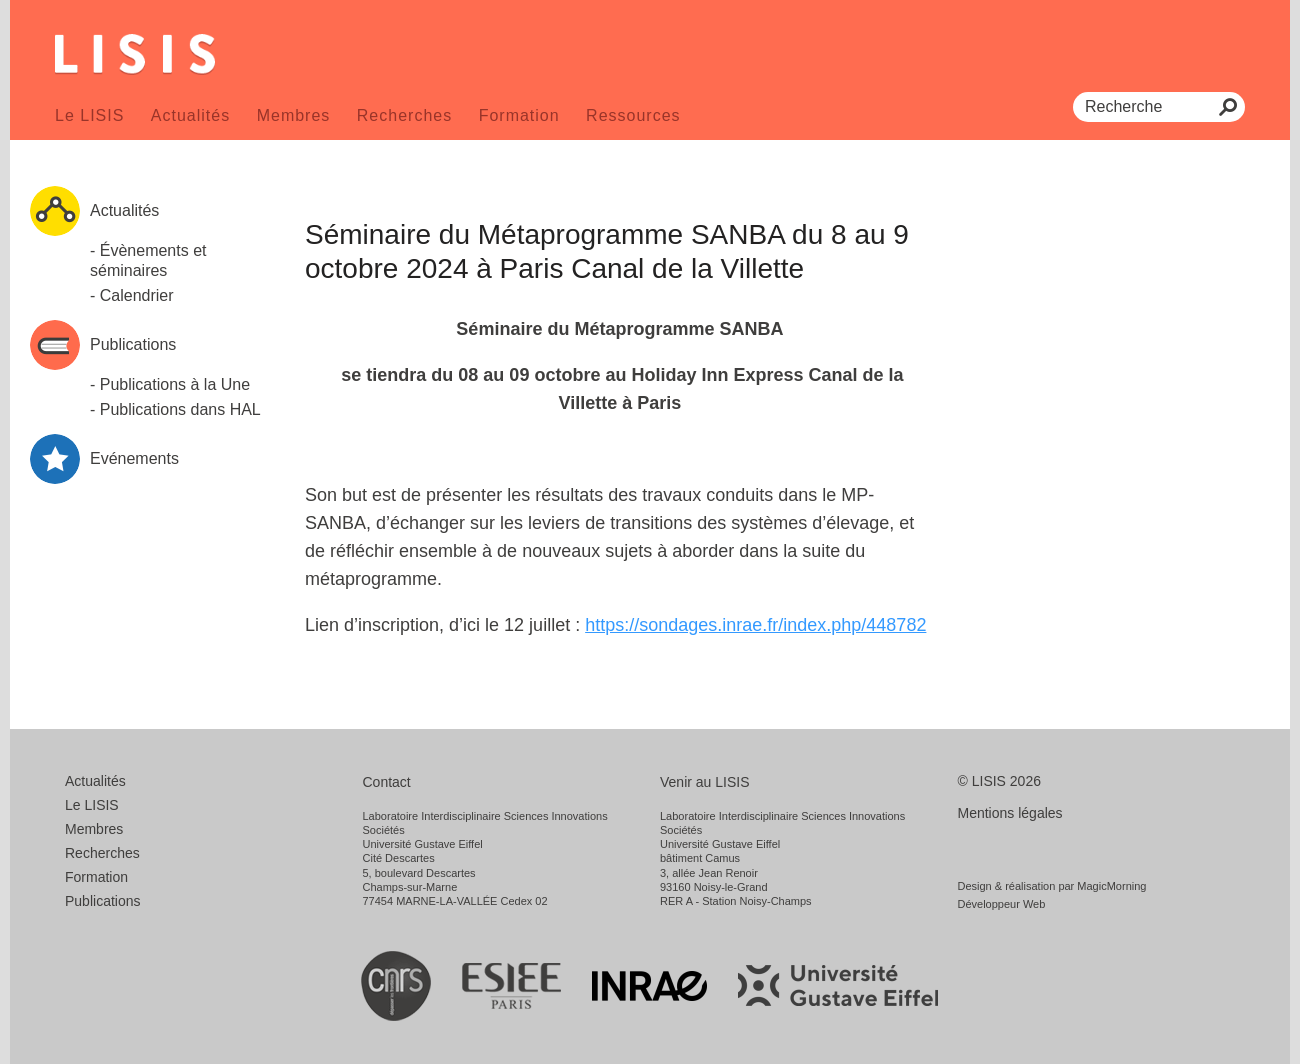 This screenshot has height=1064, width=1300. I want to click on Publications, so click(103, 901).